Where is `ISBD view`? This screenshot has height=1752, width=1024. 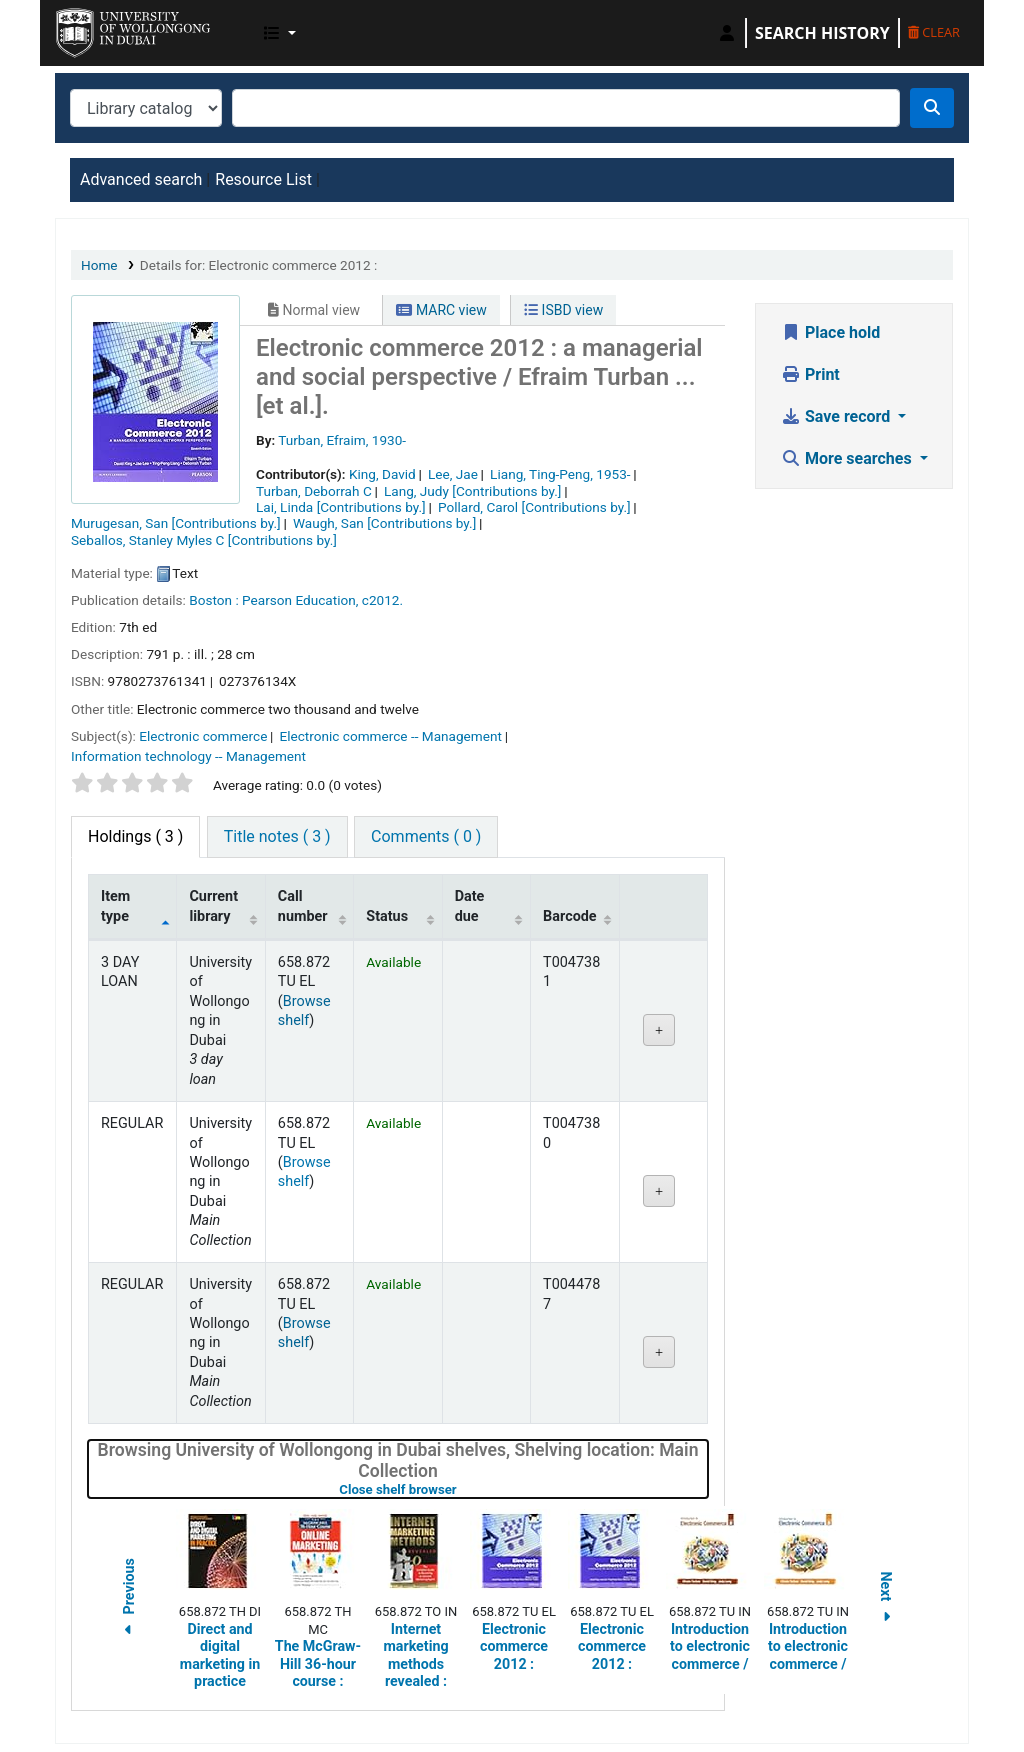
ISBD view is located at coordinates (563, 310).